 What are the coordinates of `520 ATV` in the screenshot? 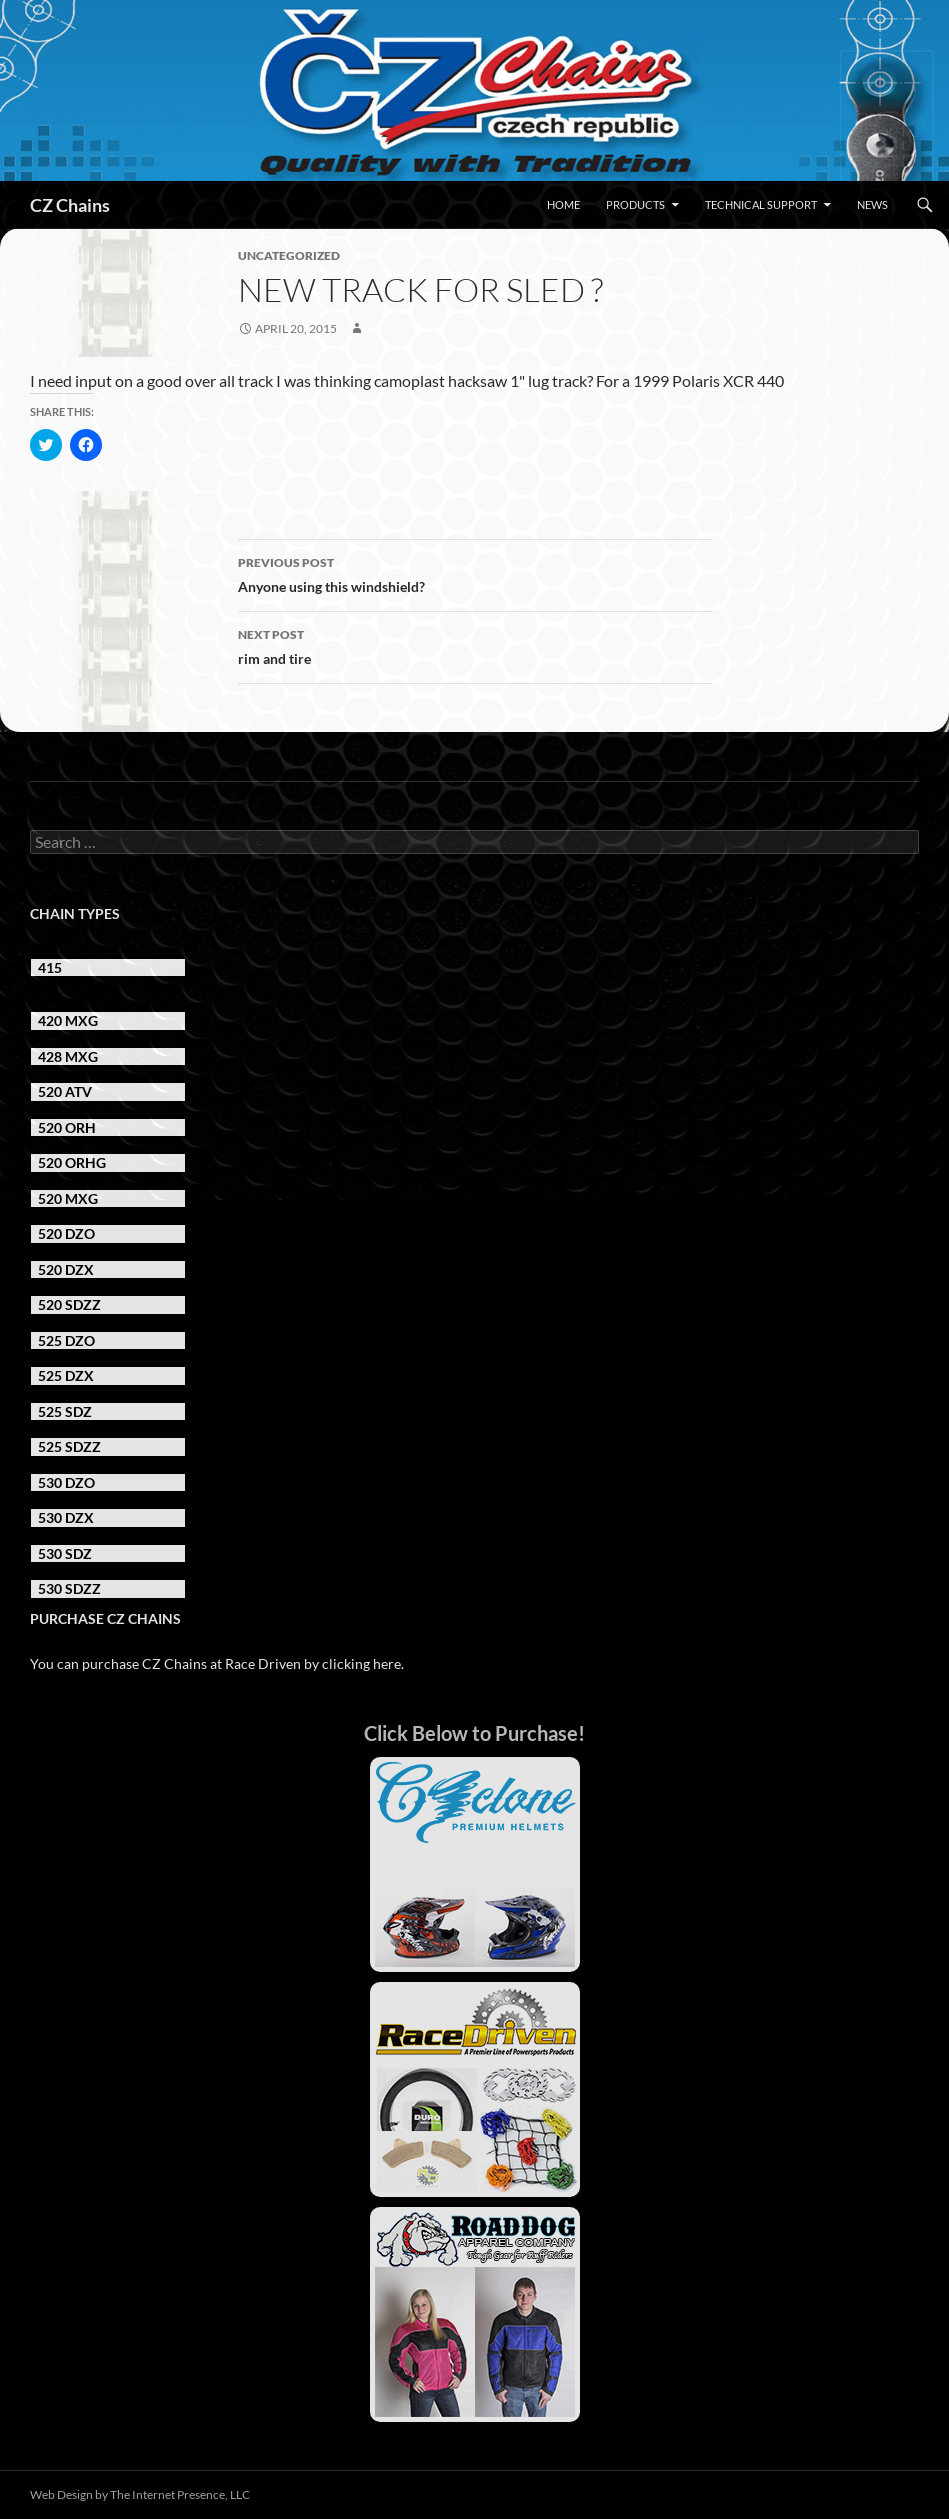 It's located at (65, 1091).